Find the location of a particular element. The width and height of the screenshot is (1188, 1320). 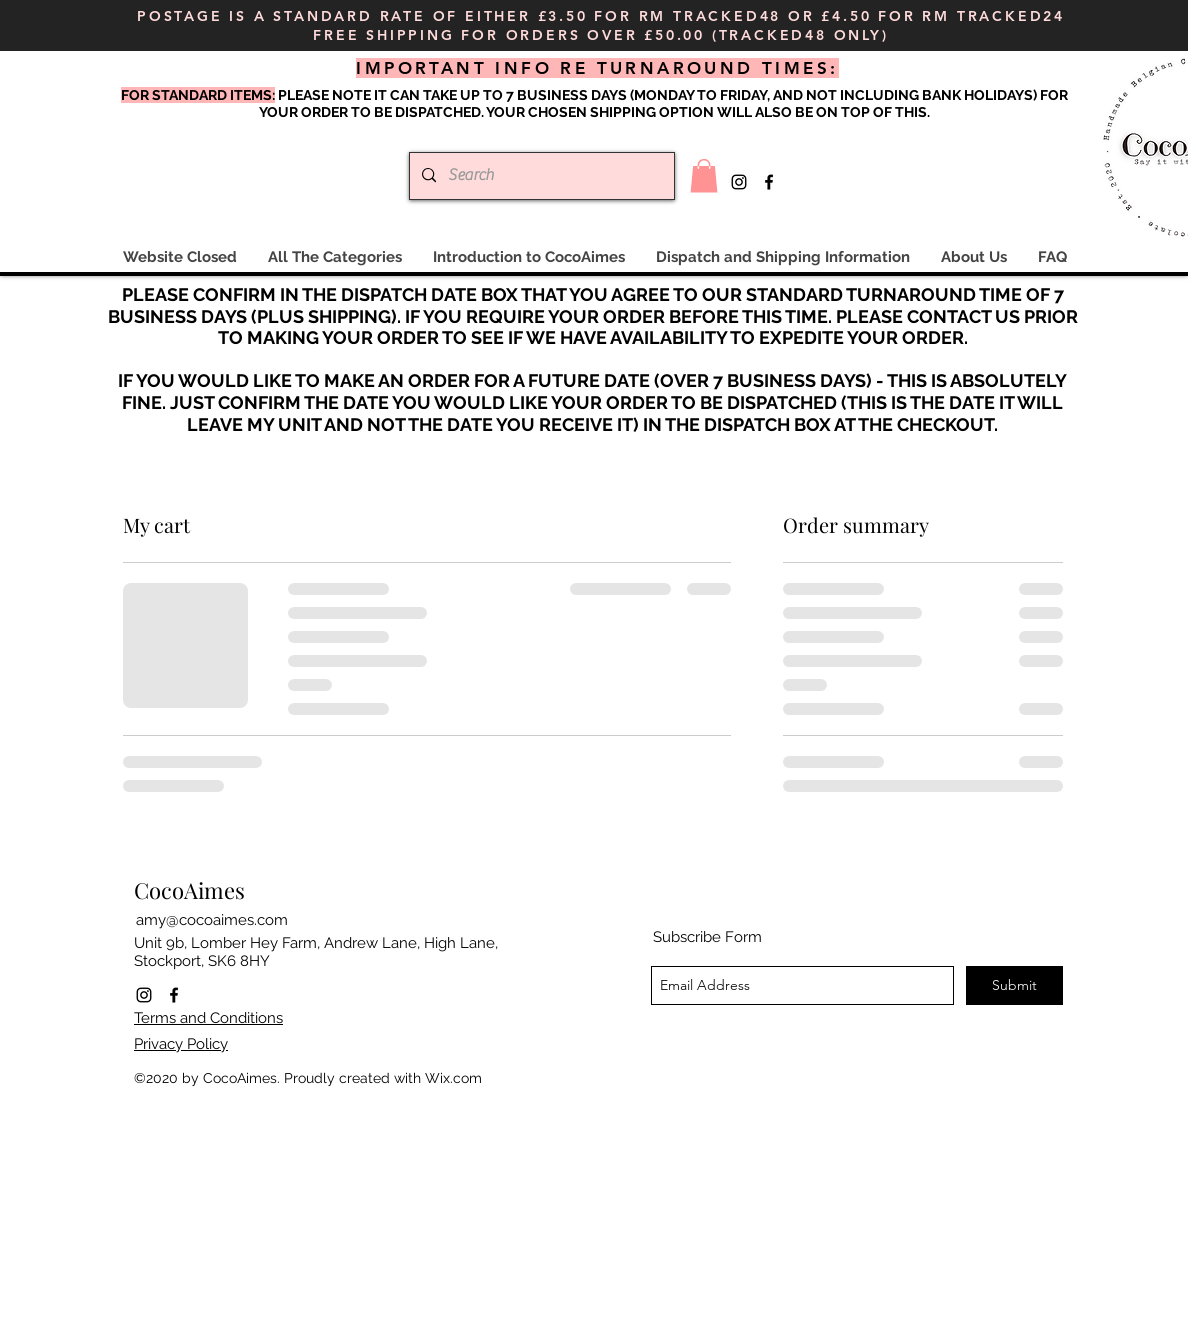

[button] is located at coordinates (704, 175).